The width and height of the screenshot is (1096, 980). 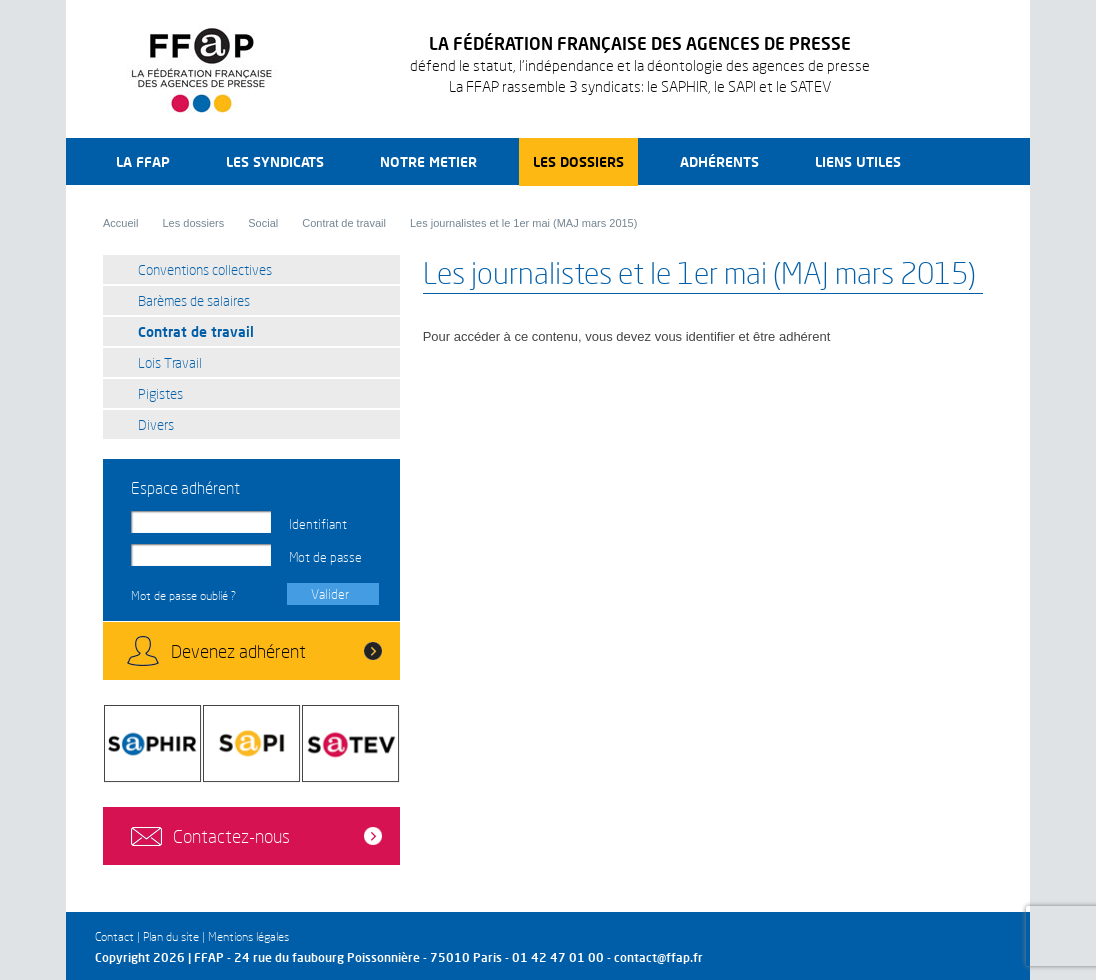 What do you see at coordinates (325, 557) in the screenshot?
I see `Mot de passe` at bounding box center [325, 557].